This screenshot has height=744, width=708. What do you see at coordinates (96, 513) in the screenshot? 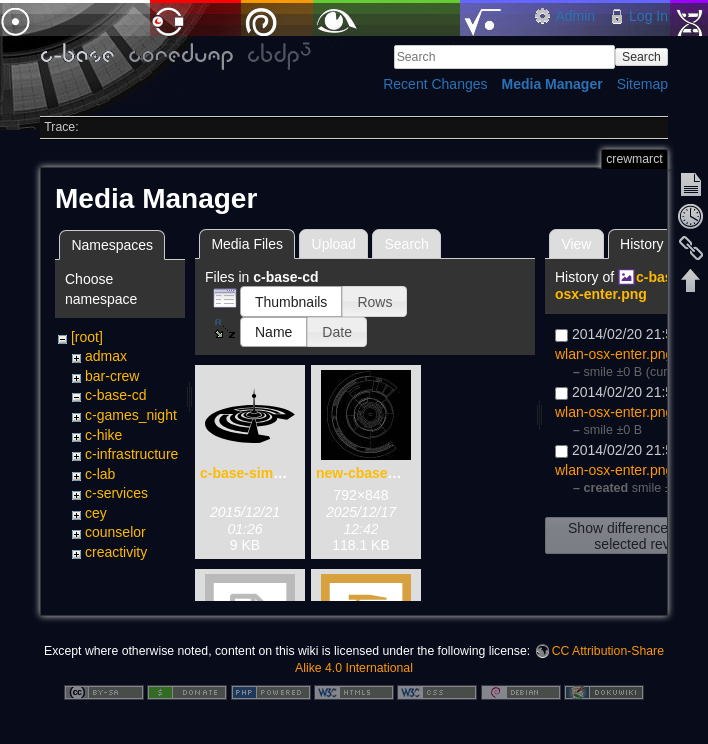
I see `cey` at bounding box center [96, 513].